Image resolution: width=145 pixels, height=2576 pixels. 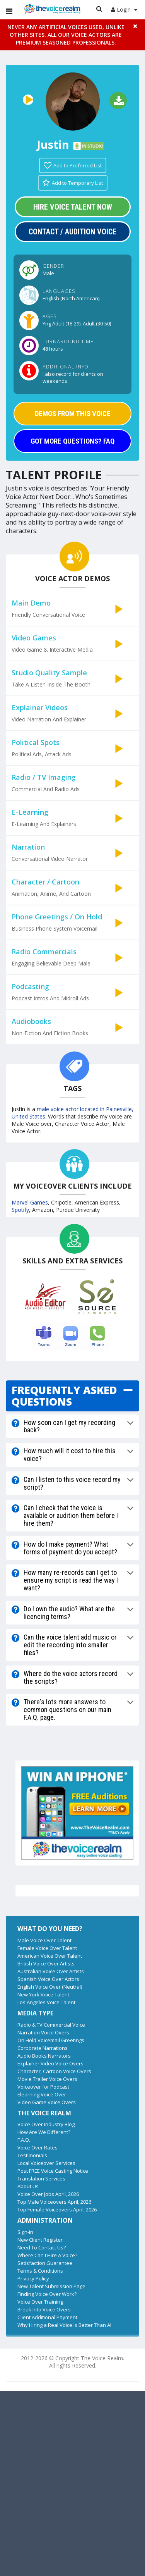 I want to click on Elearning Voice Over, so click(x=41, y=2094).